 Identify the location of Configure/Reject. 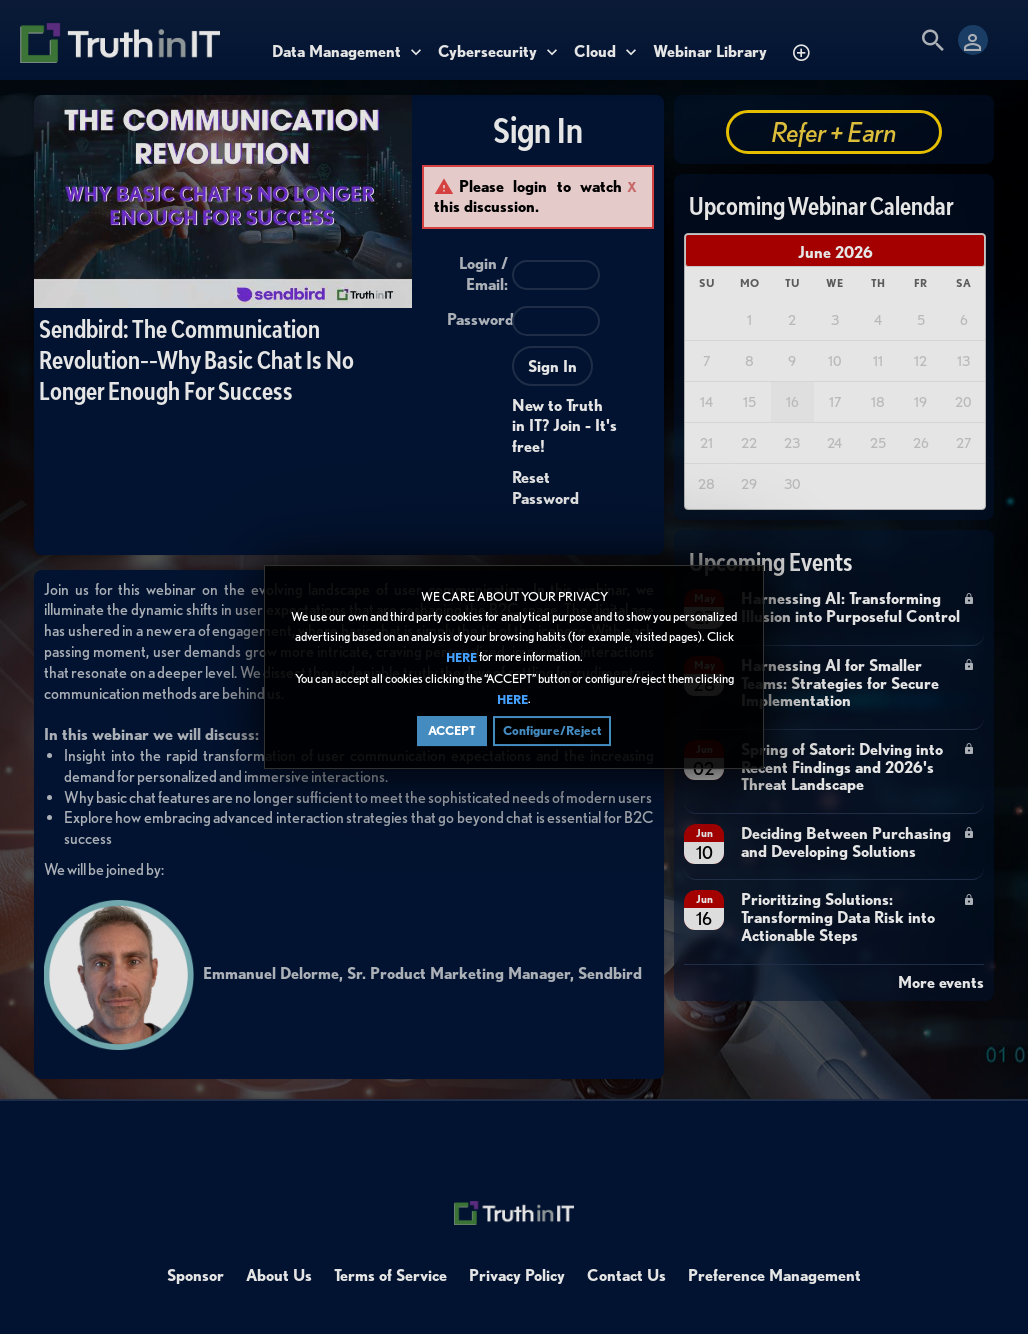
(552, 730).